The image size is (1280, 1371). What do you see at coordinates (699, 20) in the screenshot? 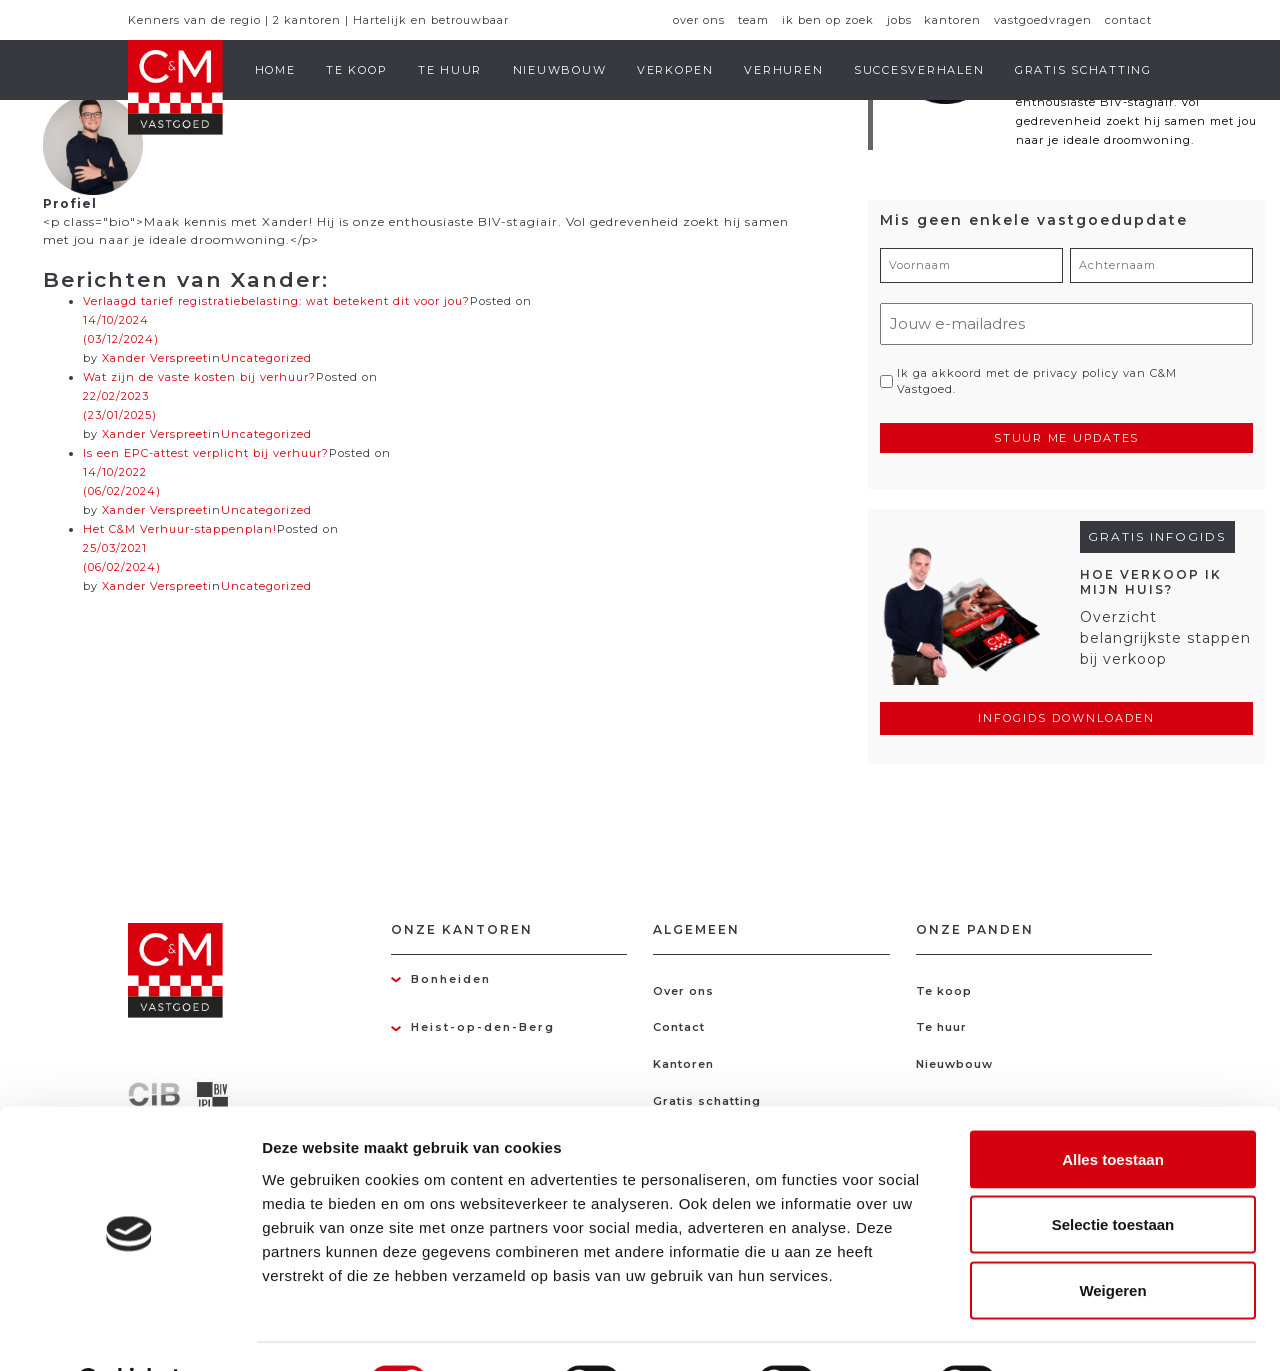
I see `Over ons` at bounding box center [699, 20].